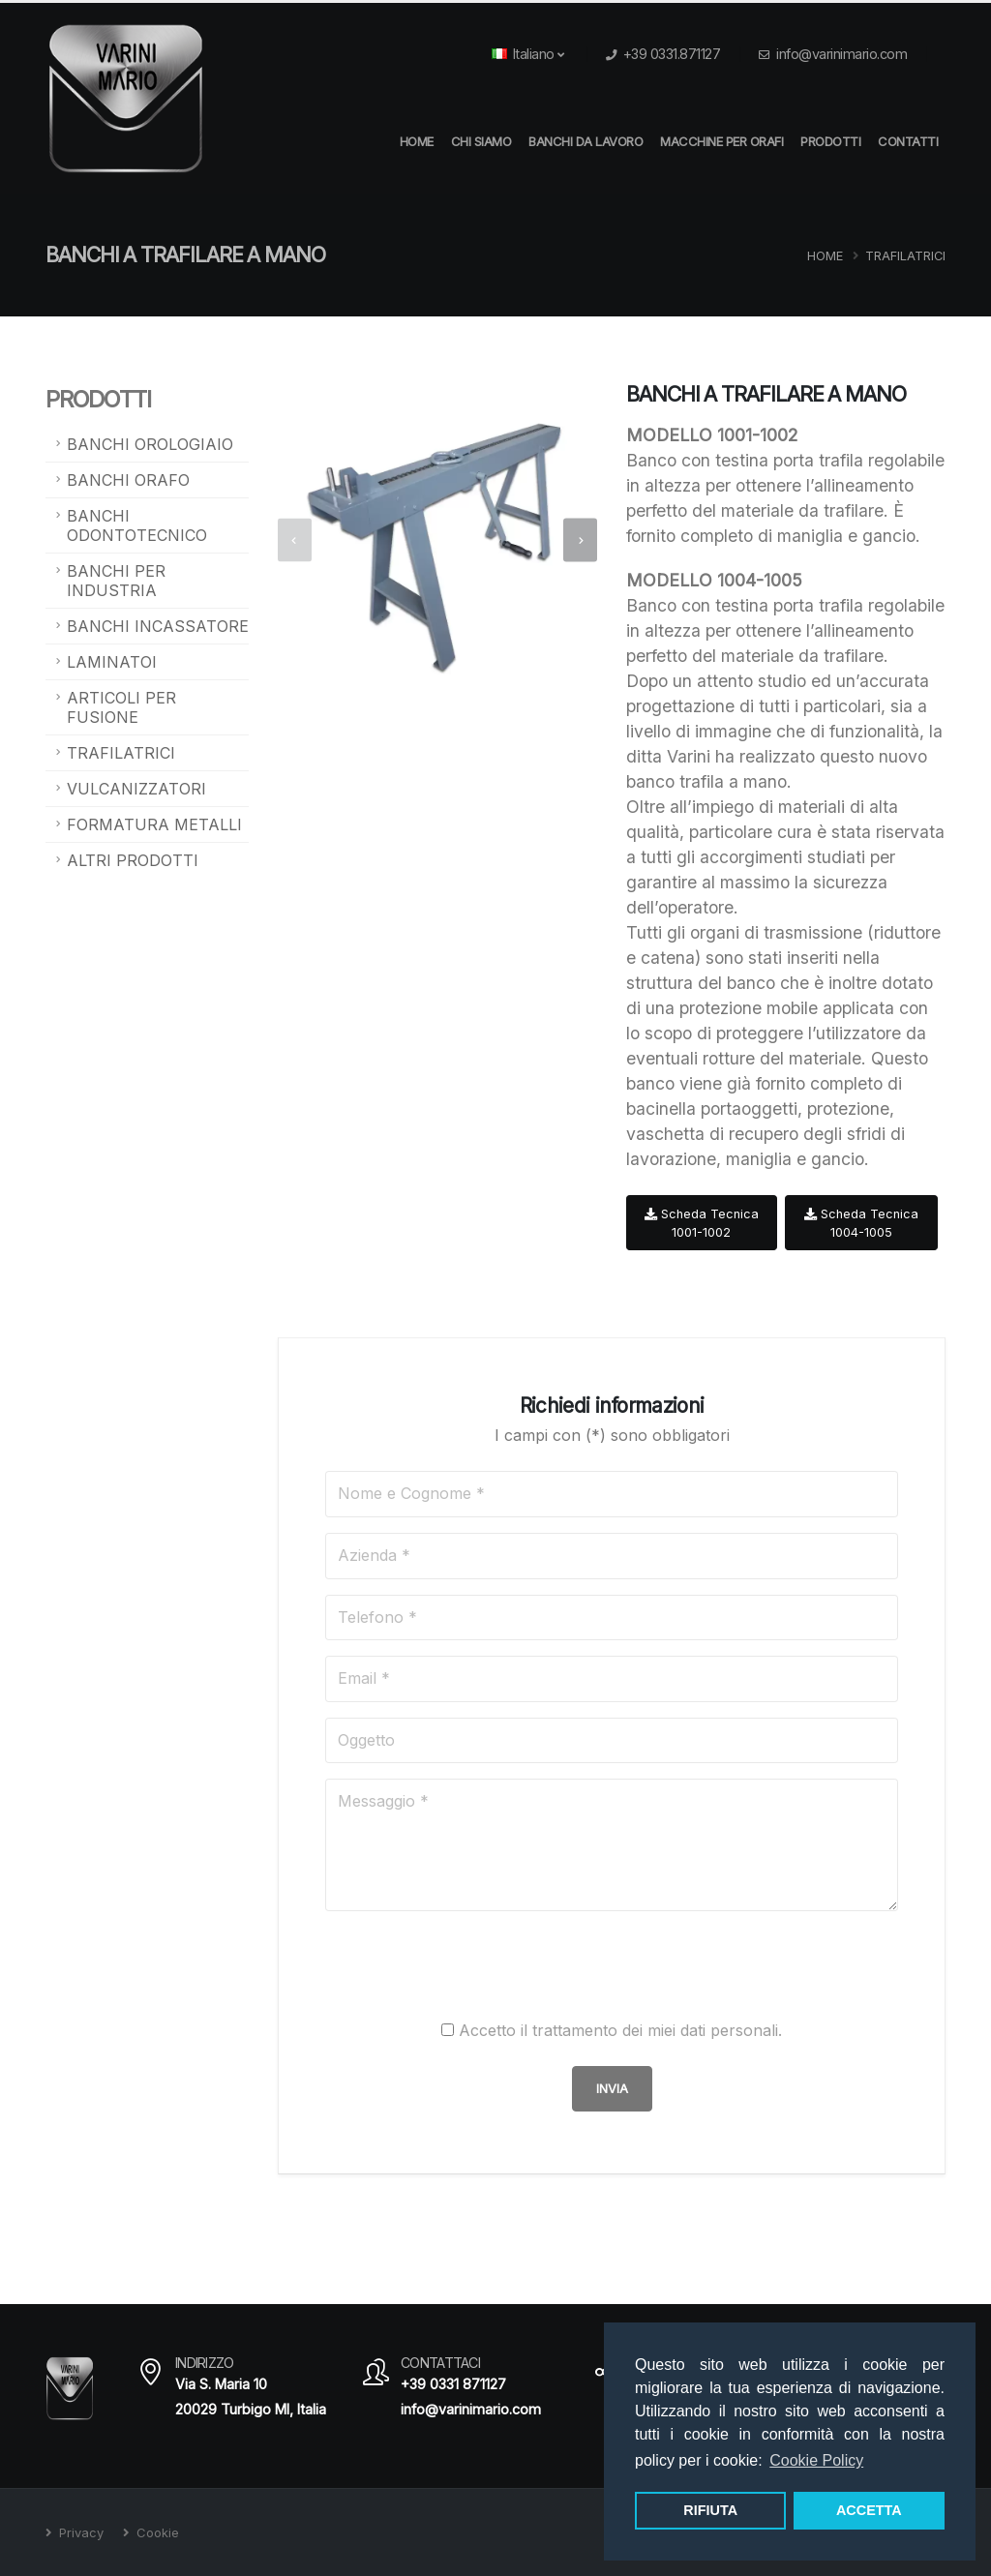 The height and width of the screenshot is (2576, 991). Describe the element at coordinates (417, 141) in the screenshot. I see `HOME` at that location.